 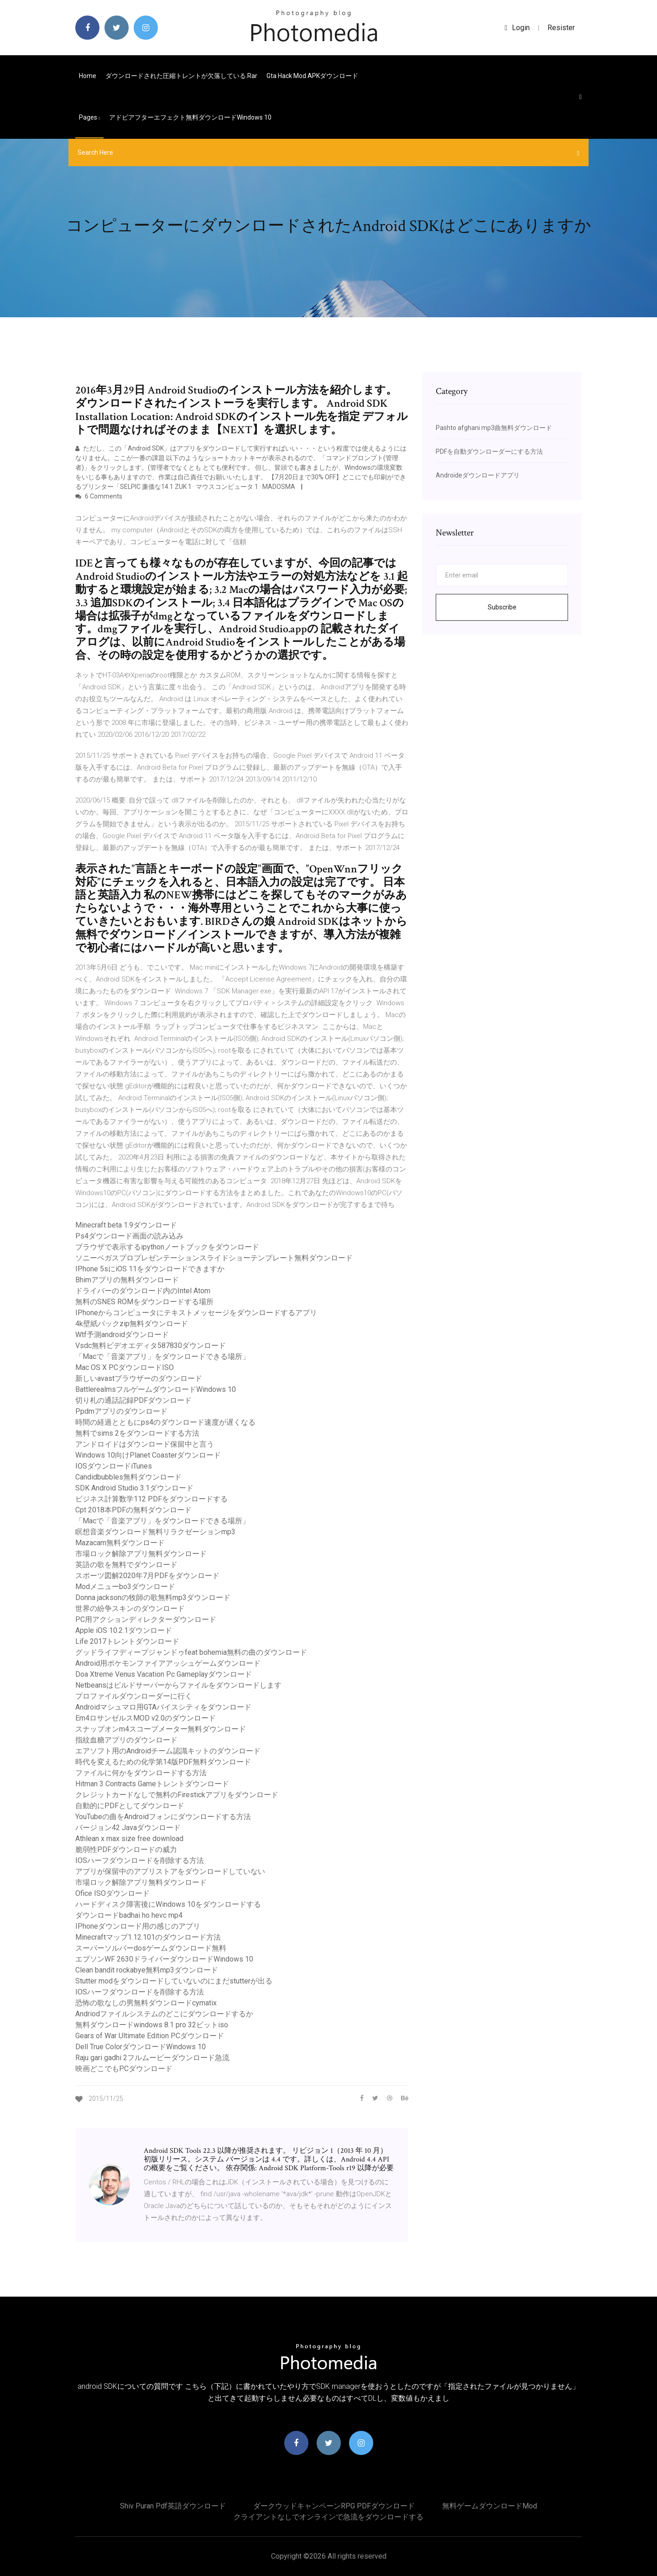 I want to click on スナップオンm4スコープメーター無料ダウンロード, so click(x=160, y=1729).